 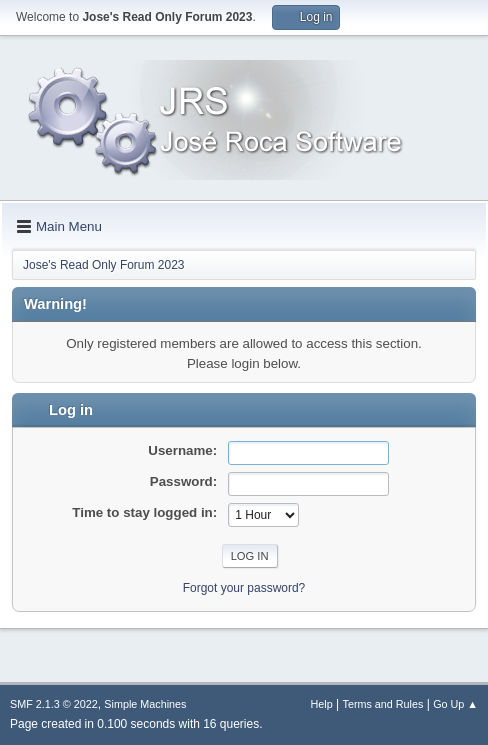 What do you see at coordinates (383, 704) in the screenshot?
I see `Terms and Rules` at bounding box center [383, 704].